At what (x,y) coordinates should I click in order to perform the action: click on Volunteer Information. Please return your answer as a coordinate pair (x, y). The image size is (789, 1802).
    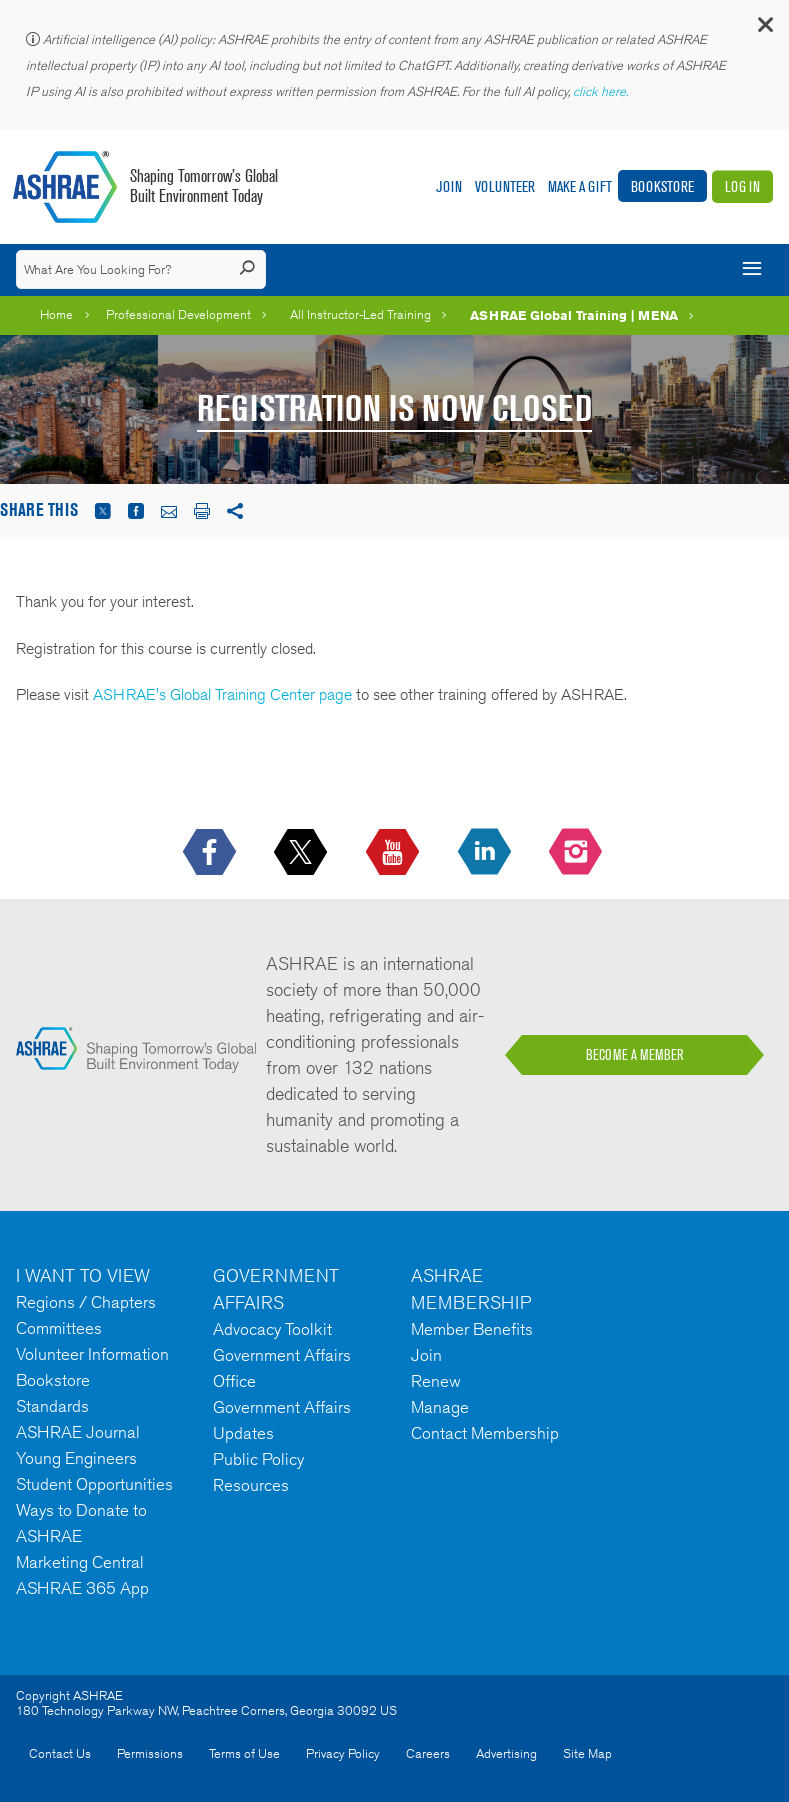
    Looking at the image, I should click on (92, 1354).